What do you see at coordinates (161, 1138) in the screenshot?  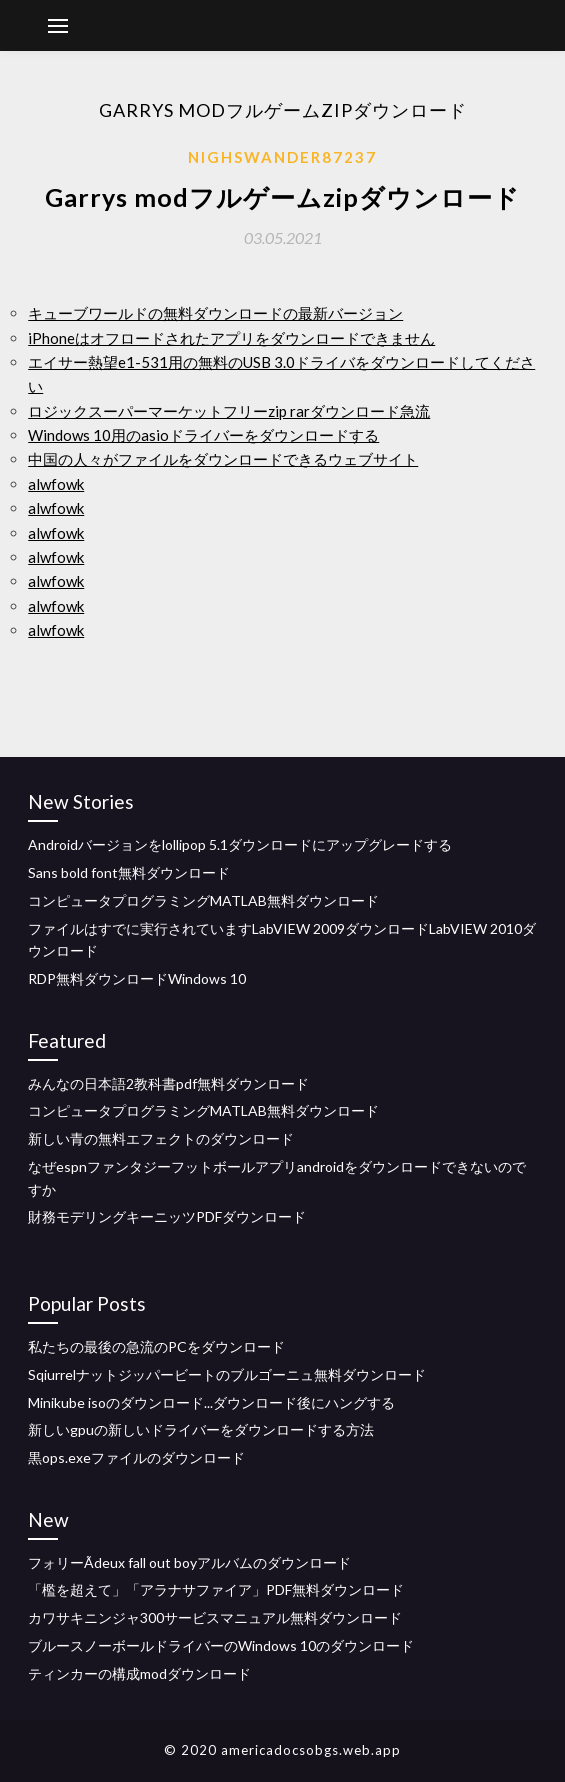 I see `新しい青の無料エフェクトのダウンロード` at bounding box center [161, 1138].